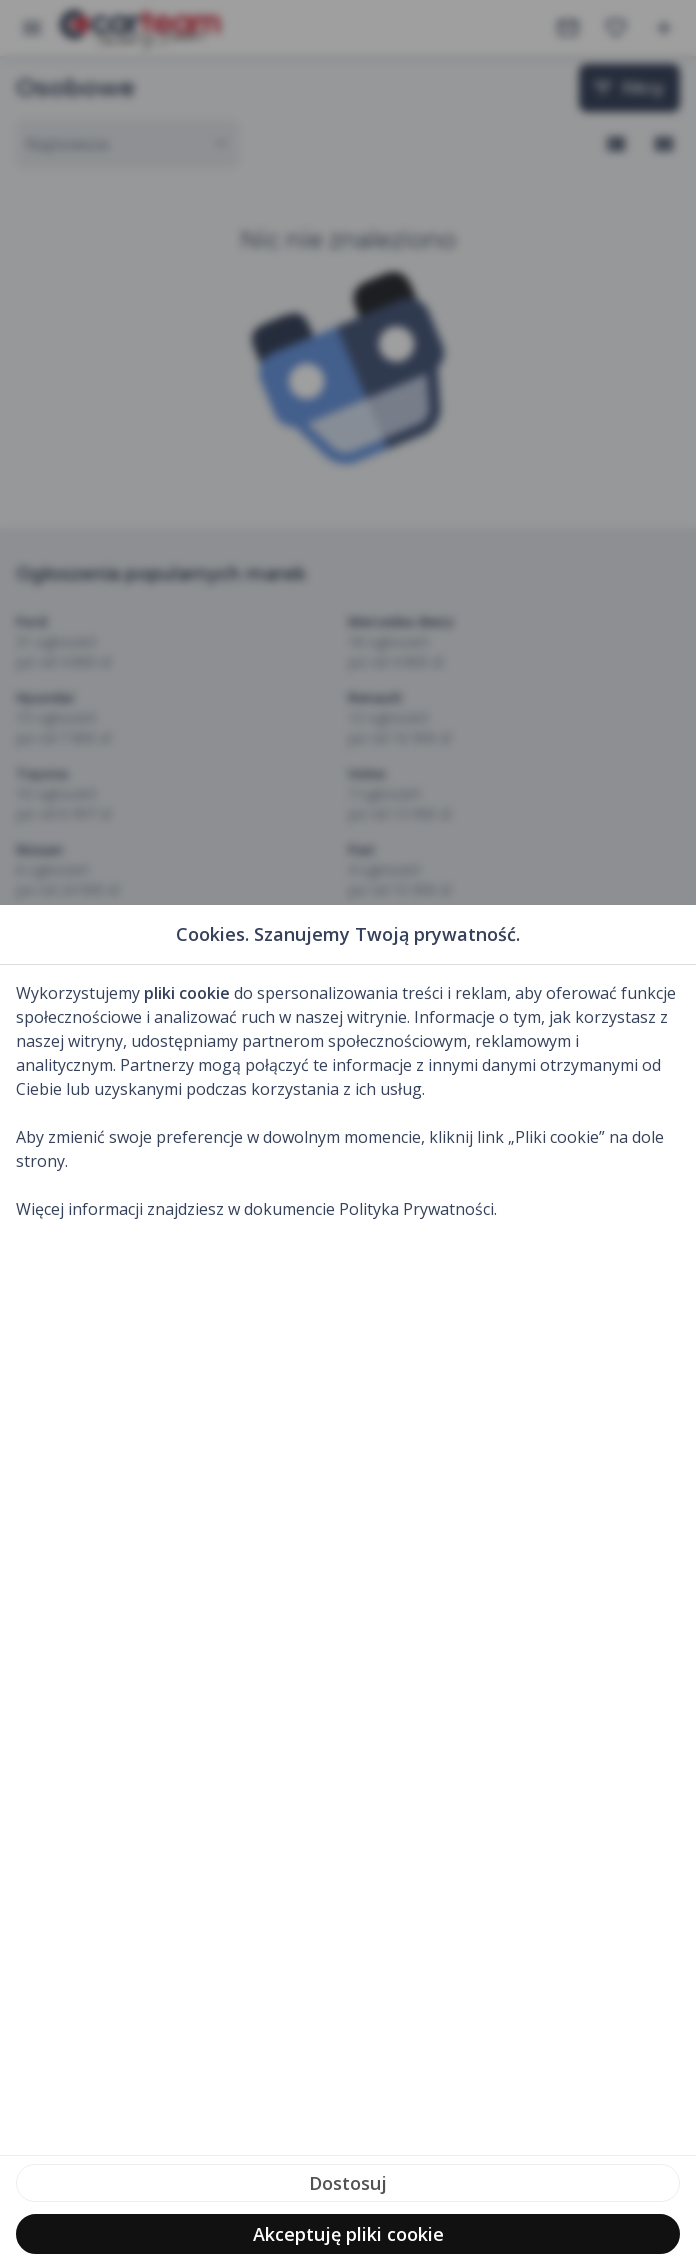 The height and width of the screenshot is (2262, 696). I want to click on Akceptuję pliki cookie, so click(348, 2234).